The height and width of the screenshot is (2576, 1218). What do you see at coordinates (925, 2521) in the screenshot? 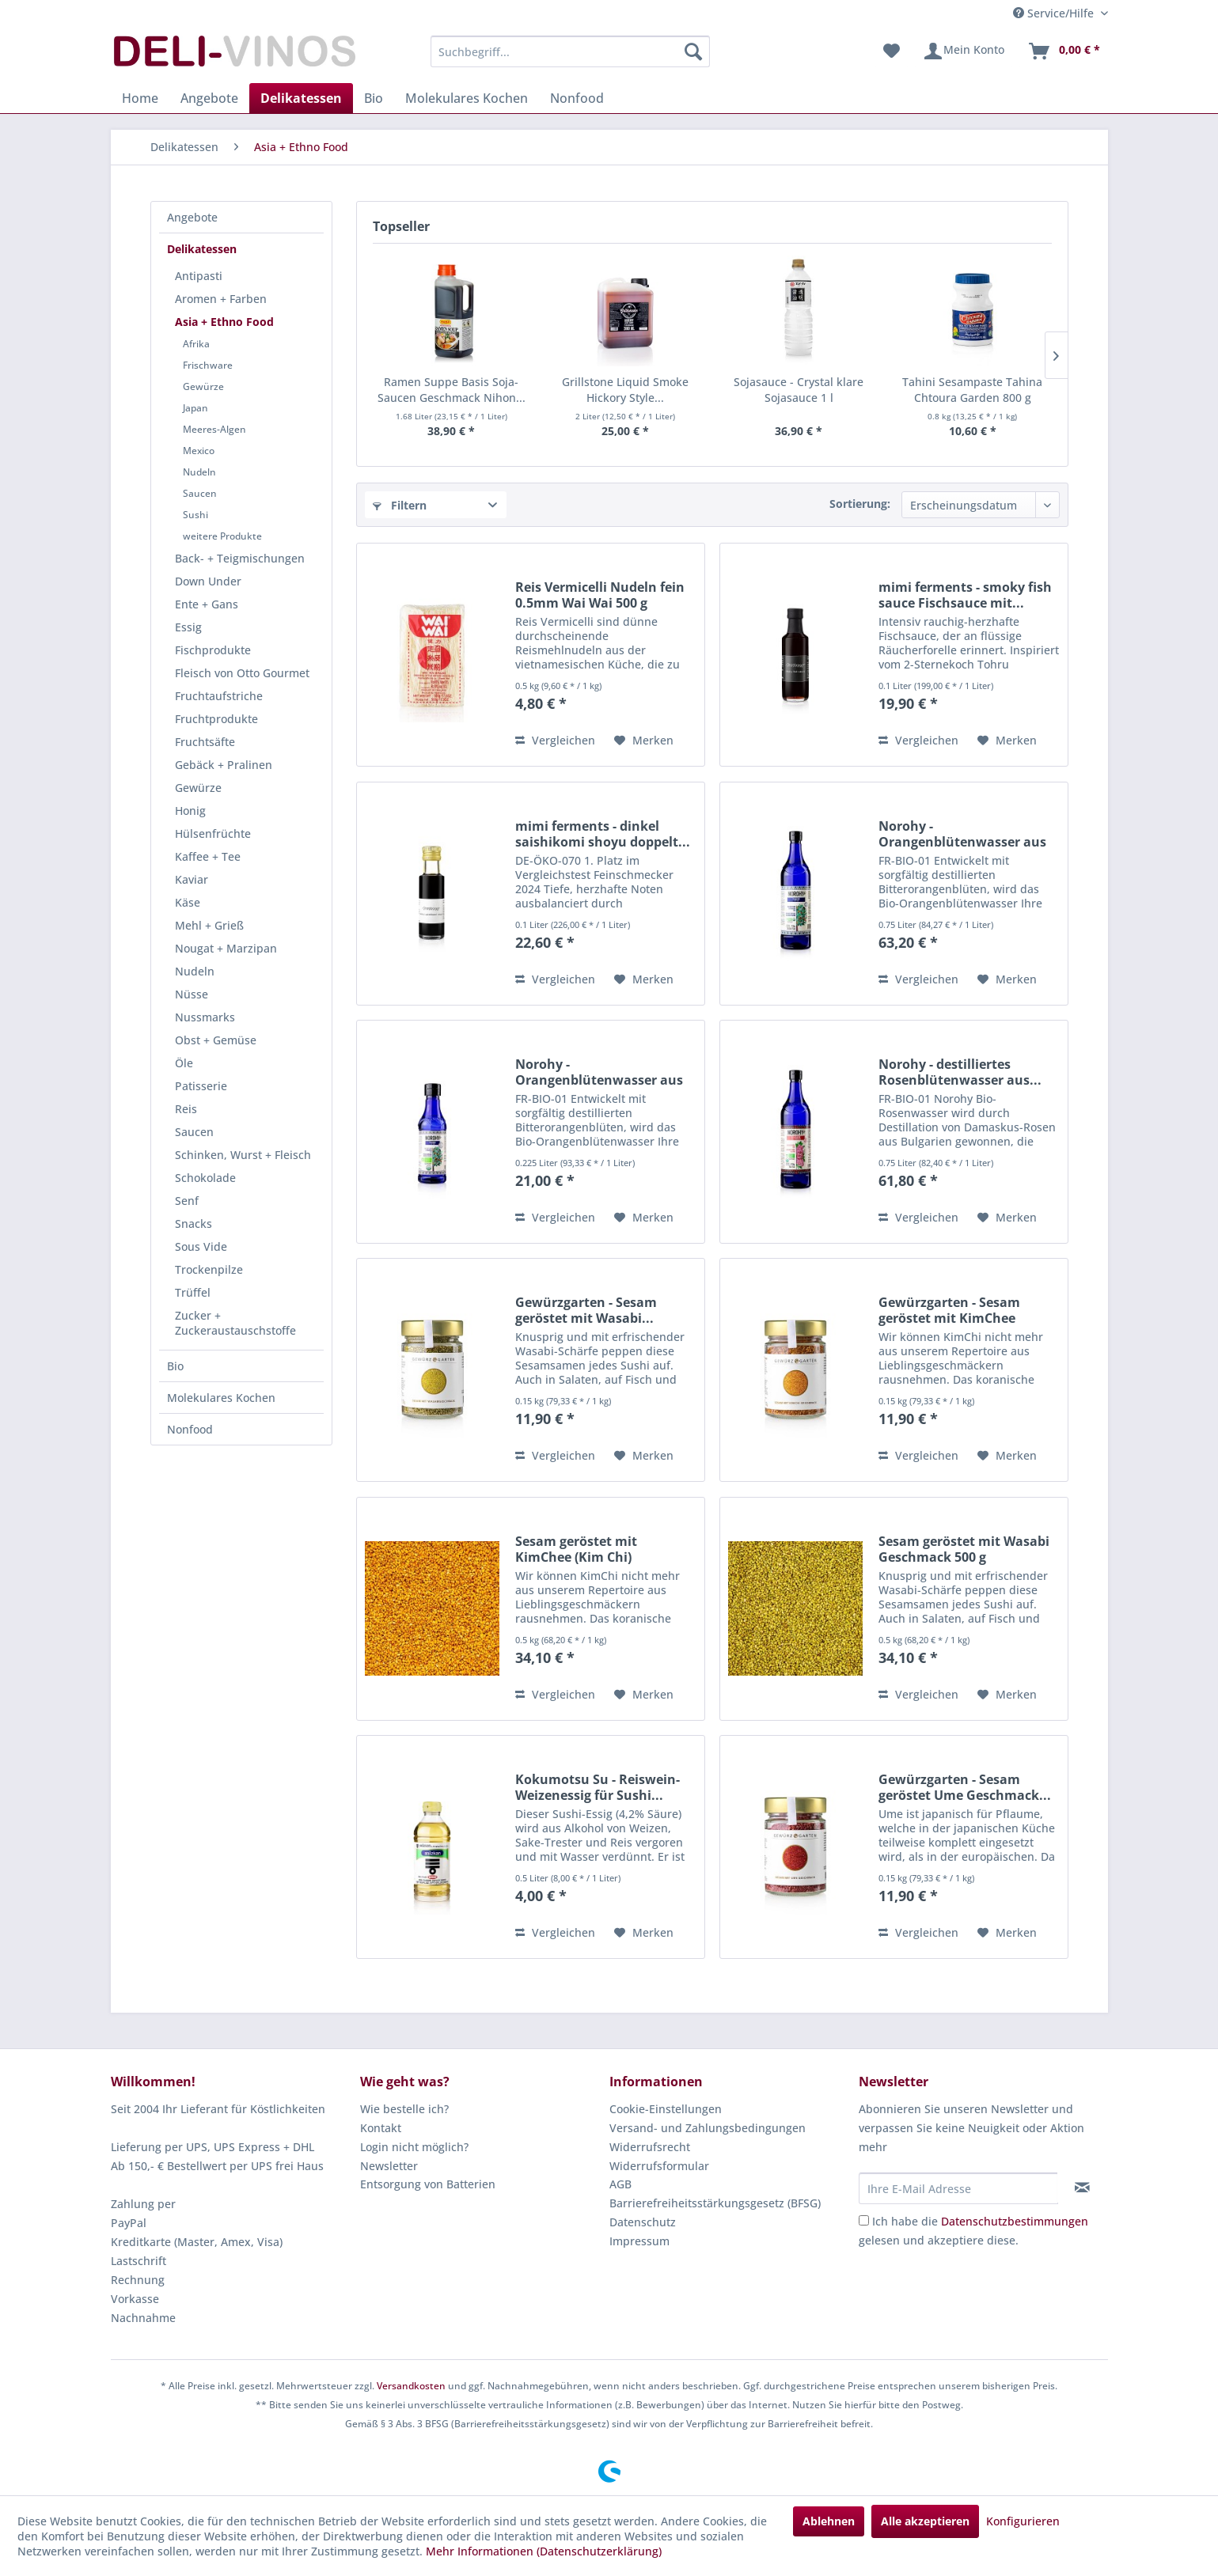
I see `Alle akzeptieren` at bounding box center [925, 2521].